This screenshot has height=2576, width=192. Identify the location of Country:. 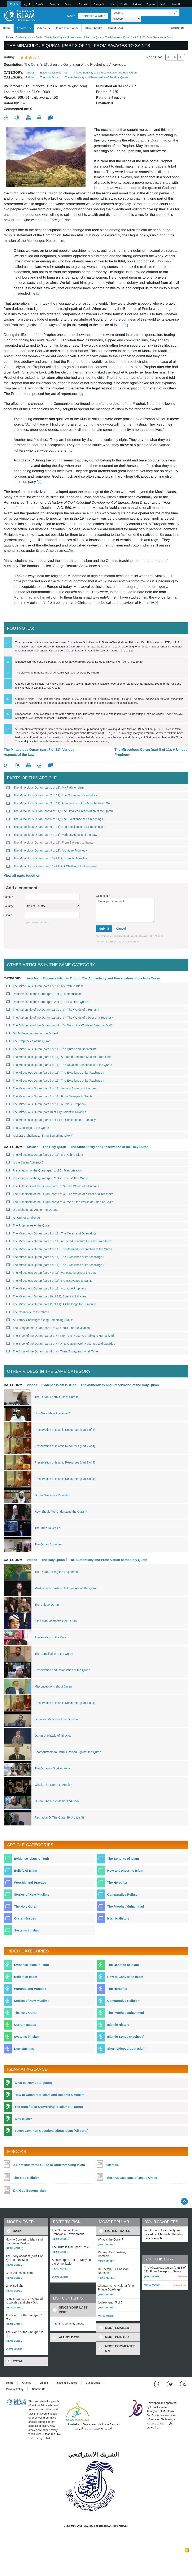
(8, 906).